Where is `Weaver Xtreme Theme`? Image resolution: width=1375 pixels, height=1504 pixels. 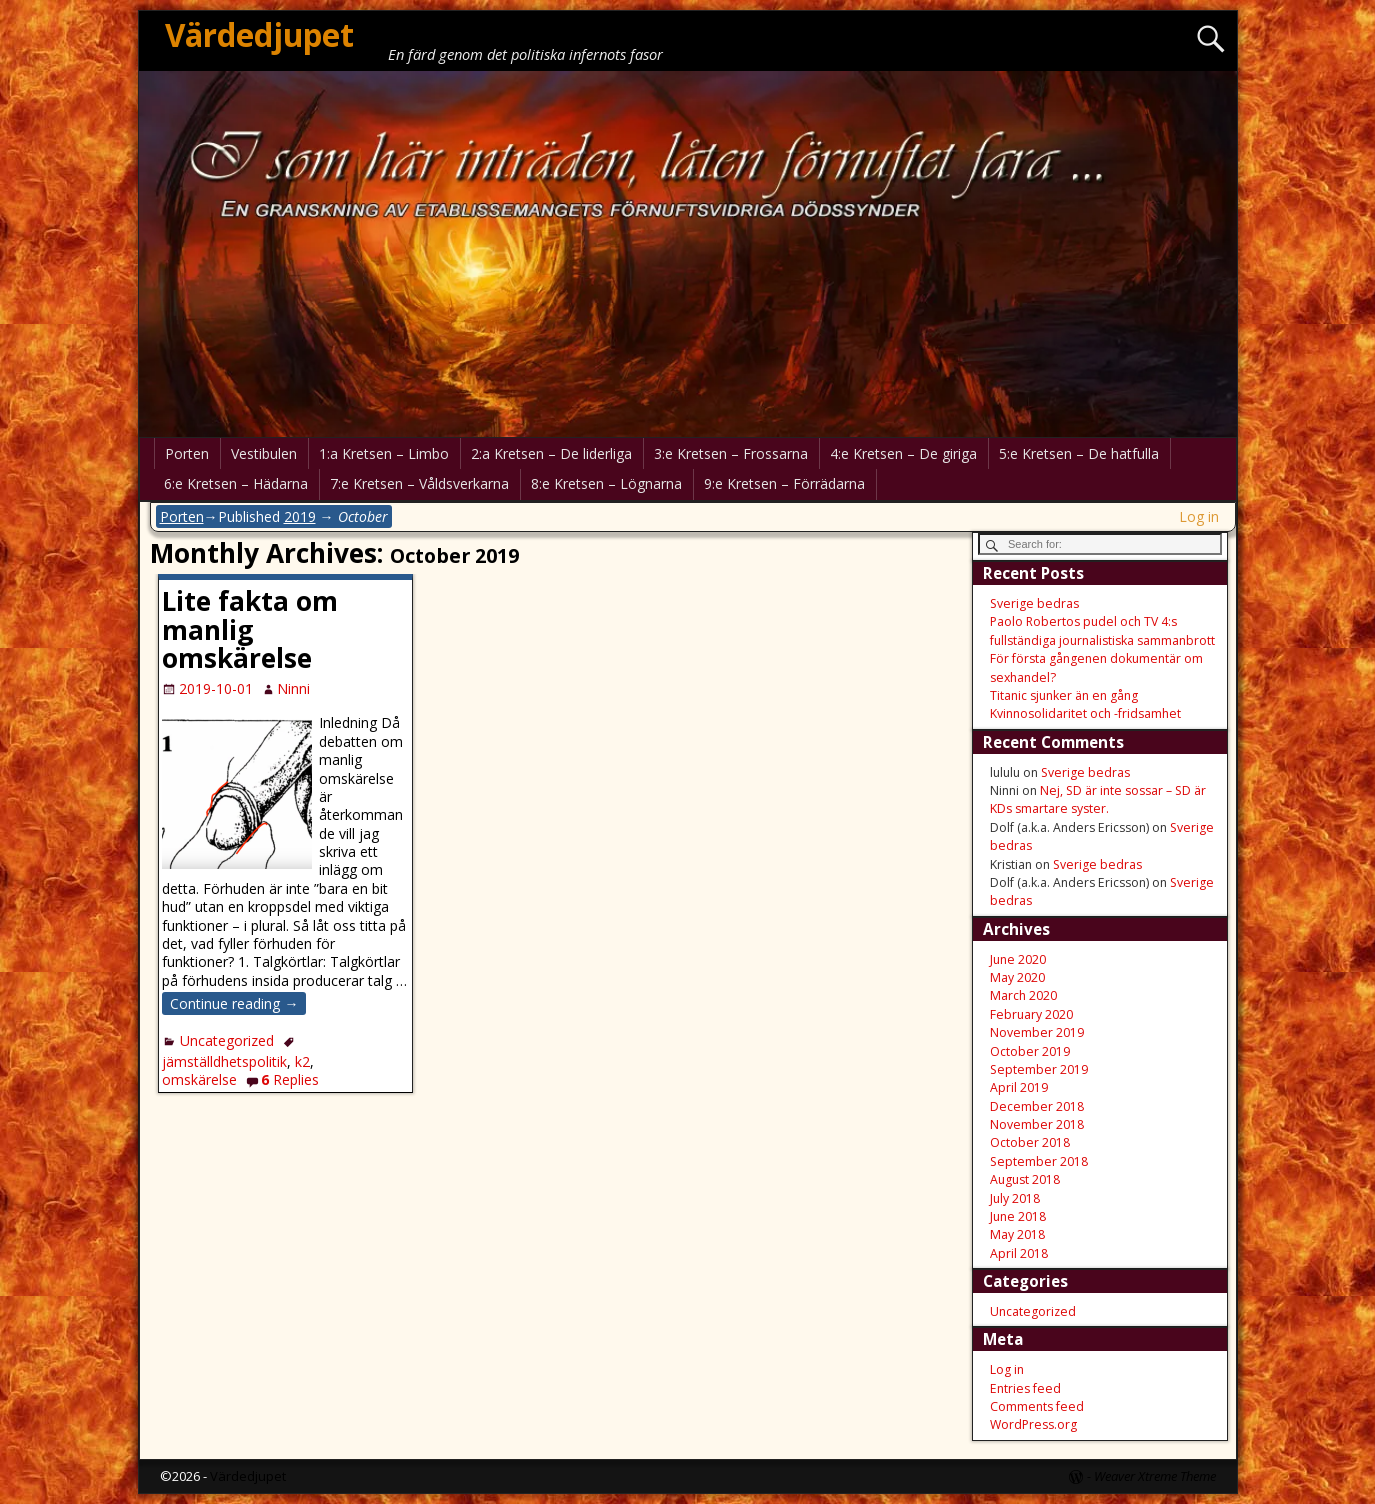
Weaver Xtreme Theme is located at coordinates (1155, 1476).